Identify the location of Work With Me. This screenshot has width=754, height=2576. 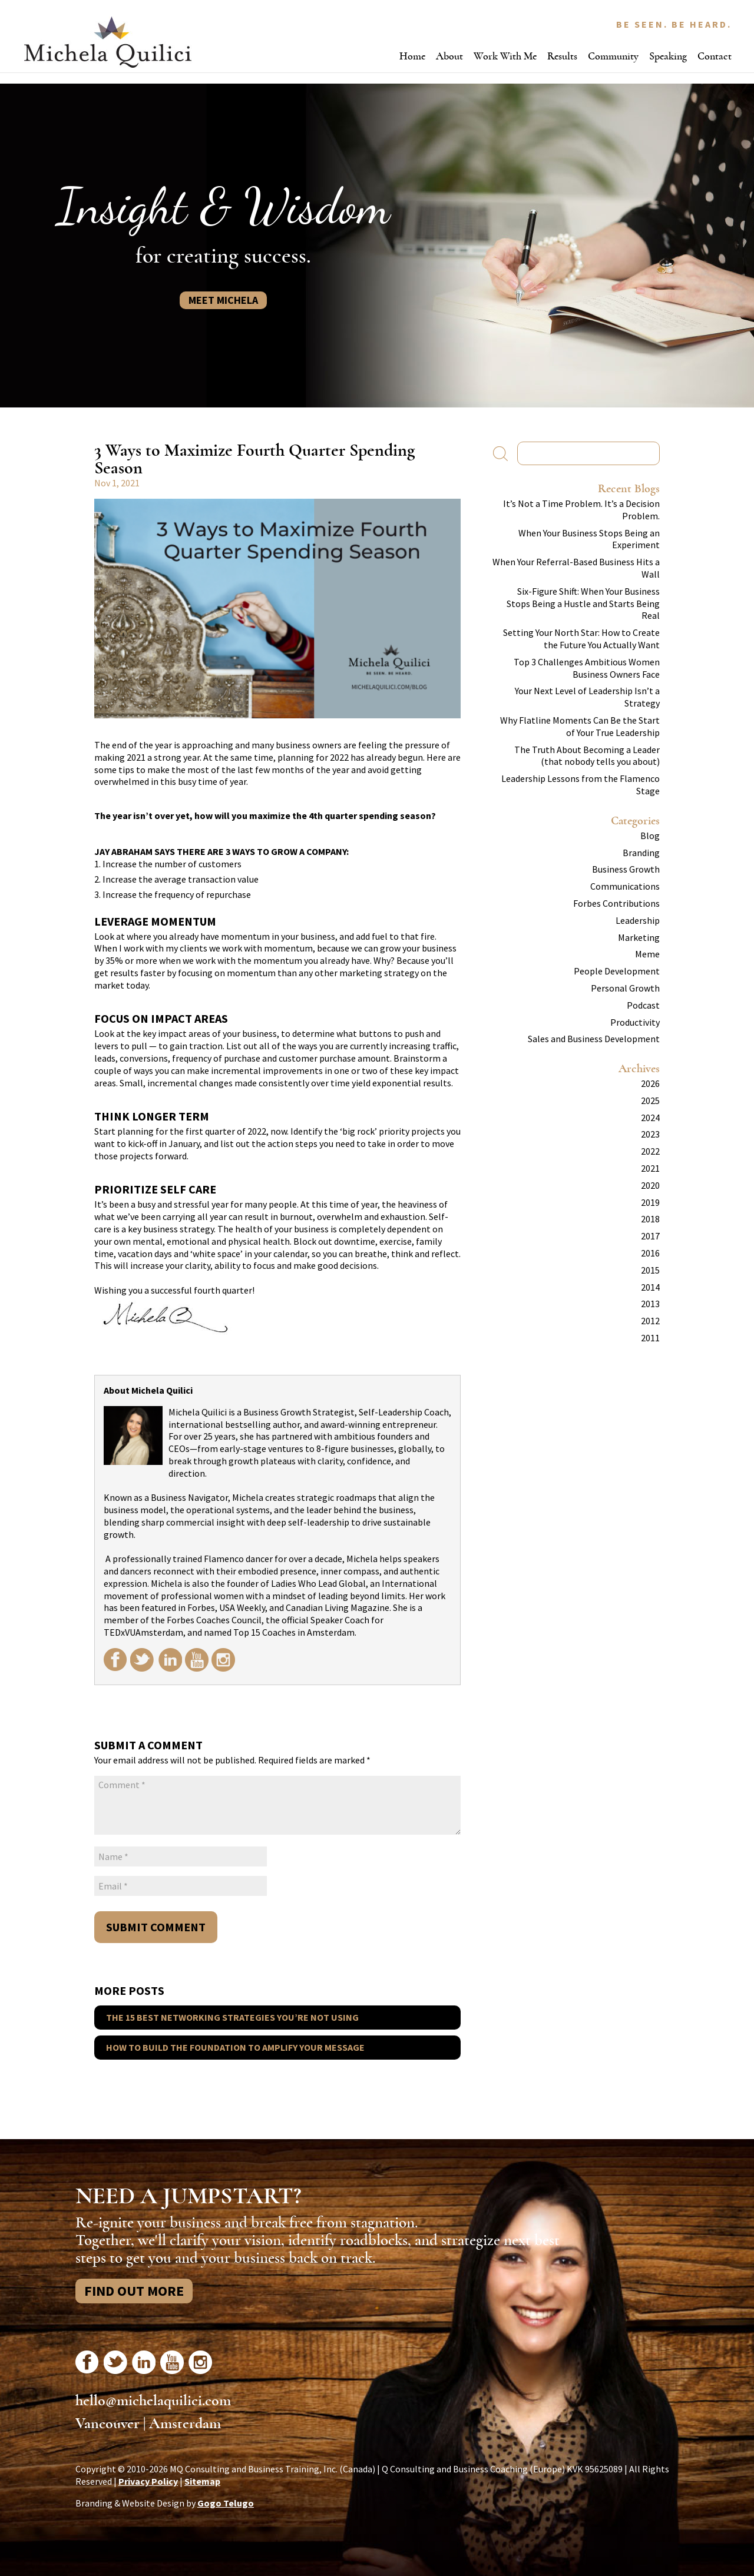
(505, 55).